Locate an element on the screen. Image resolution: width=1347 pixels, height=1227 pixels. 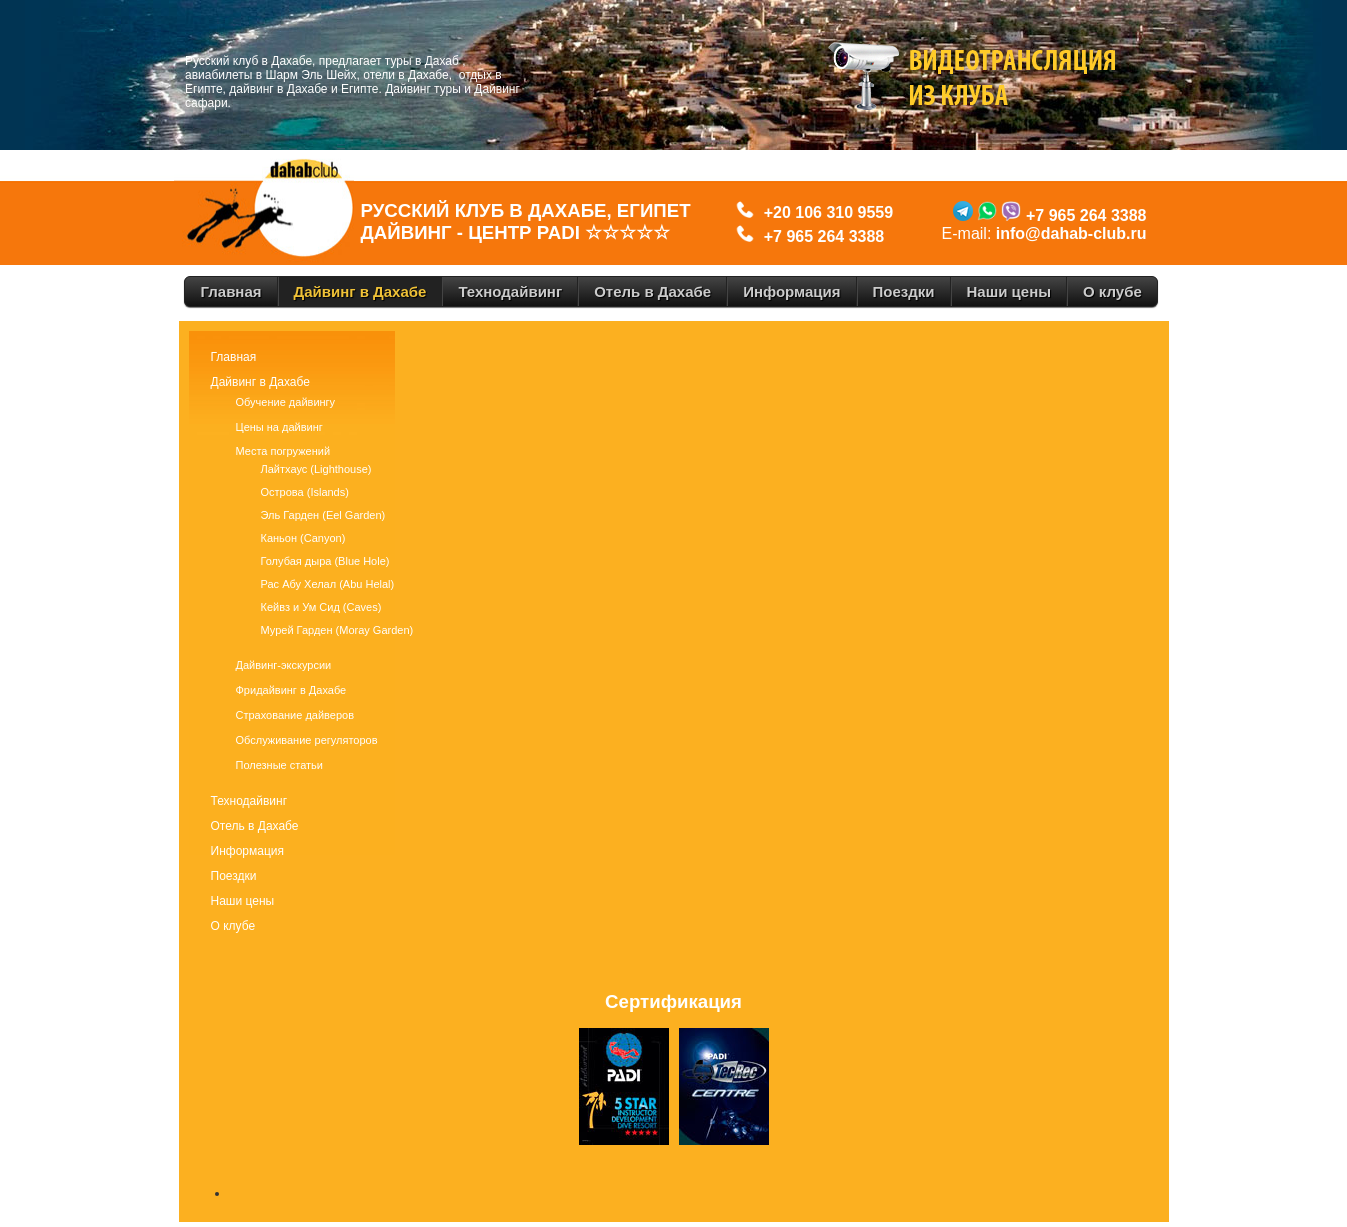
О клубе is located at coordinates (233, 926).